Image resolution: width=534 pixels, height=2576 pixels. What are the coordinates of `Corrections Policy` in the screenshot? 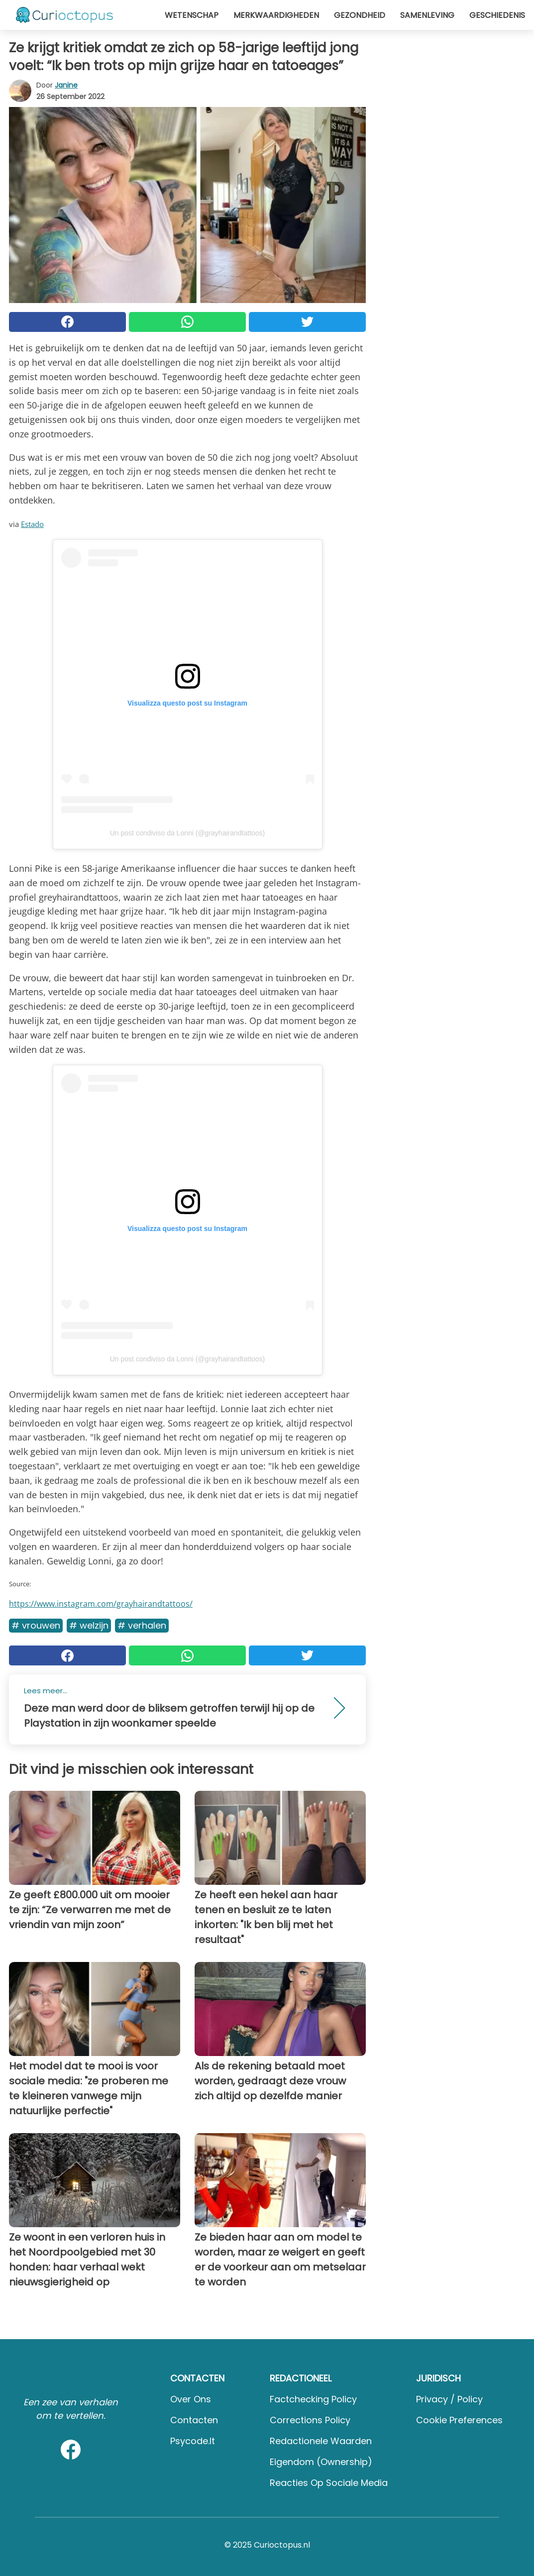 It's located at (310, 2420).